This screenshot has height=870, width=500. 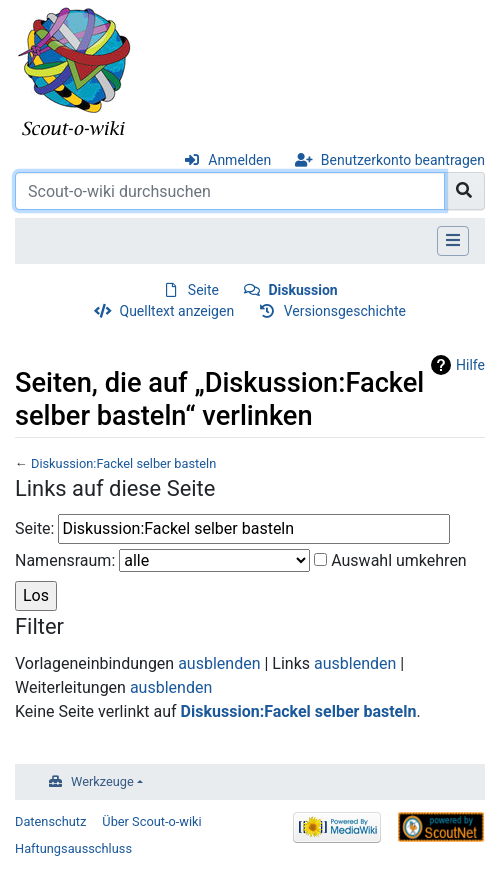 What do you see at coordinates (203, 290) in the screenshot?
I see `Seite` at bounding box center [203, 290].